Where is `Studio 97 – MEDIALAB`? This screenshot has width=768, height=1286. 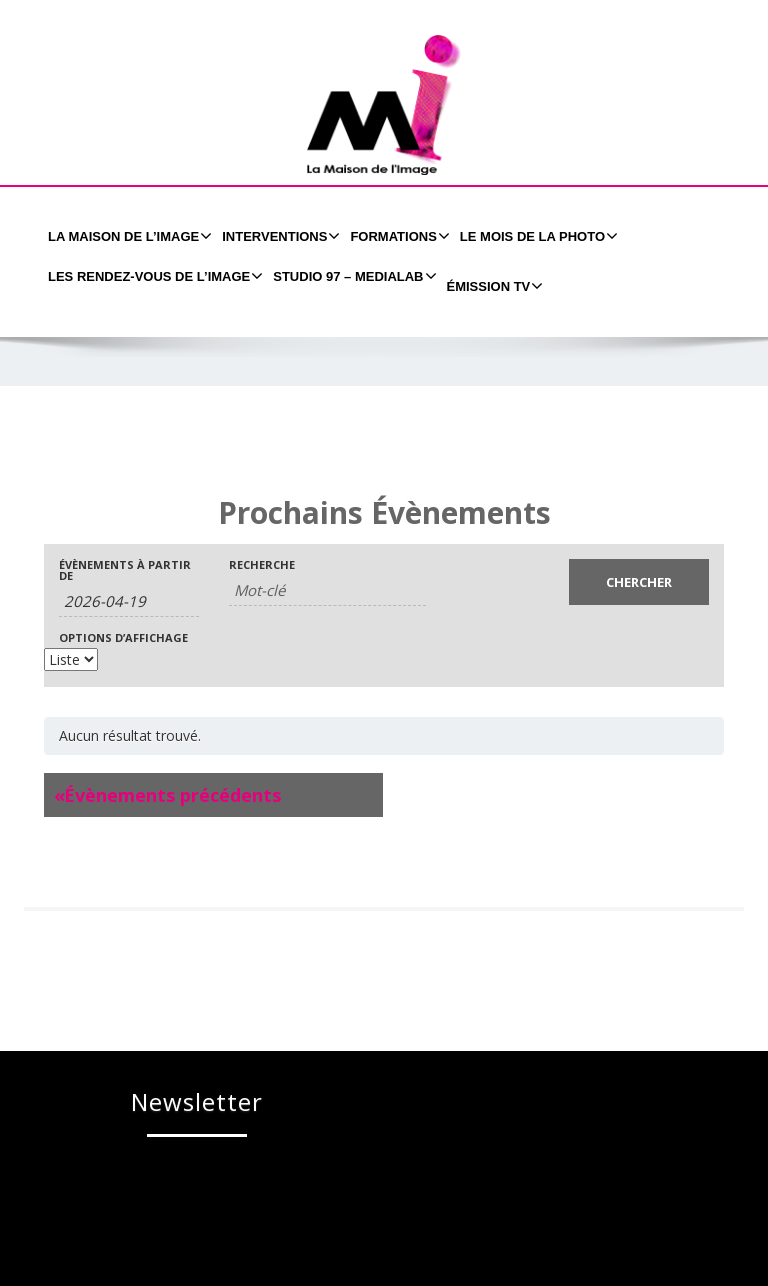
Studio 97 – MEDIALAB is located at coordinates (352, 276).